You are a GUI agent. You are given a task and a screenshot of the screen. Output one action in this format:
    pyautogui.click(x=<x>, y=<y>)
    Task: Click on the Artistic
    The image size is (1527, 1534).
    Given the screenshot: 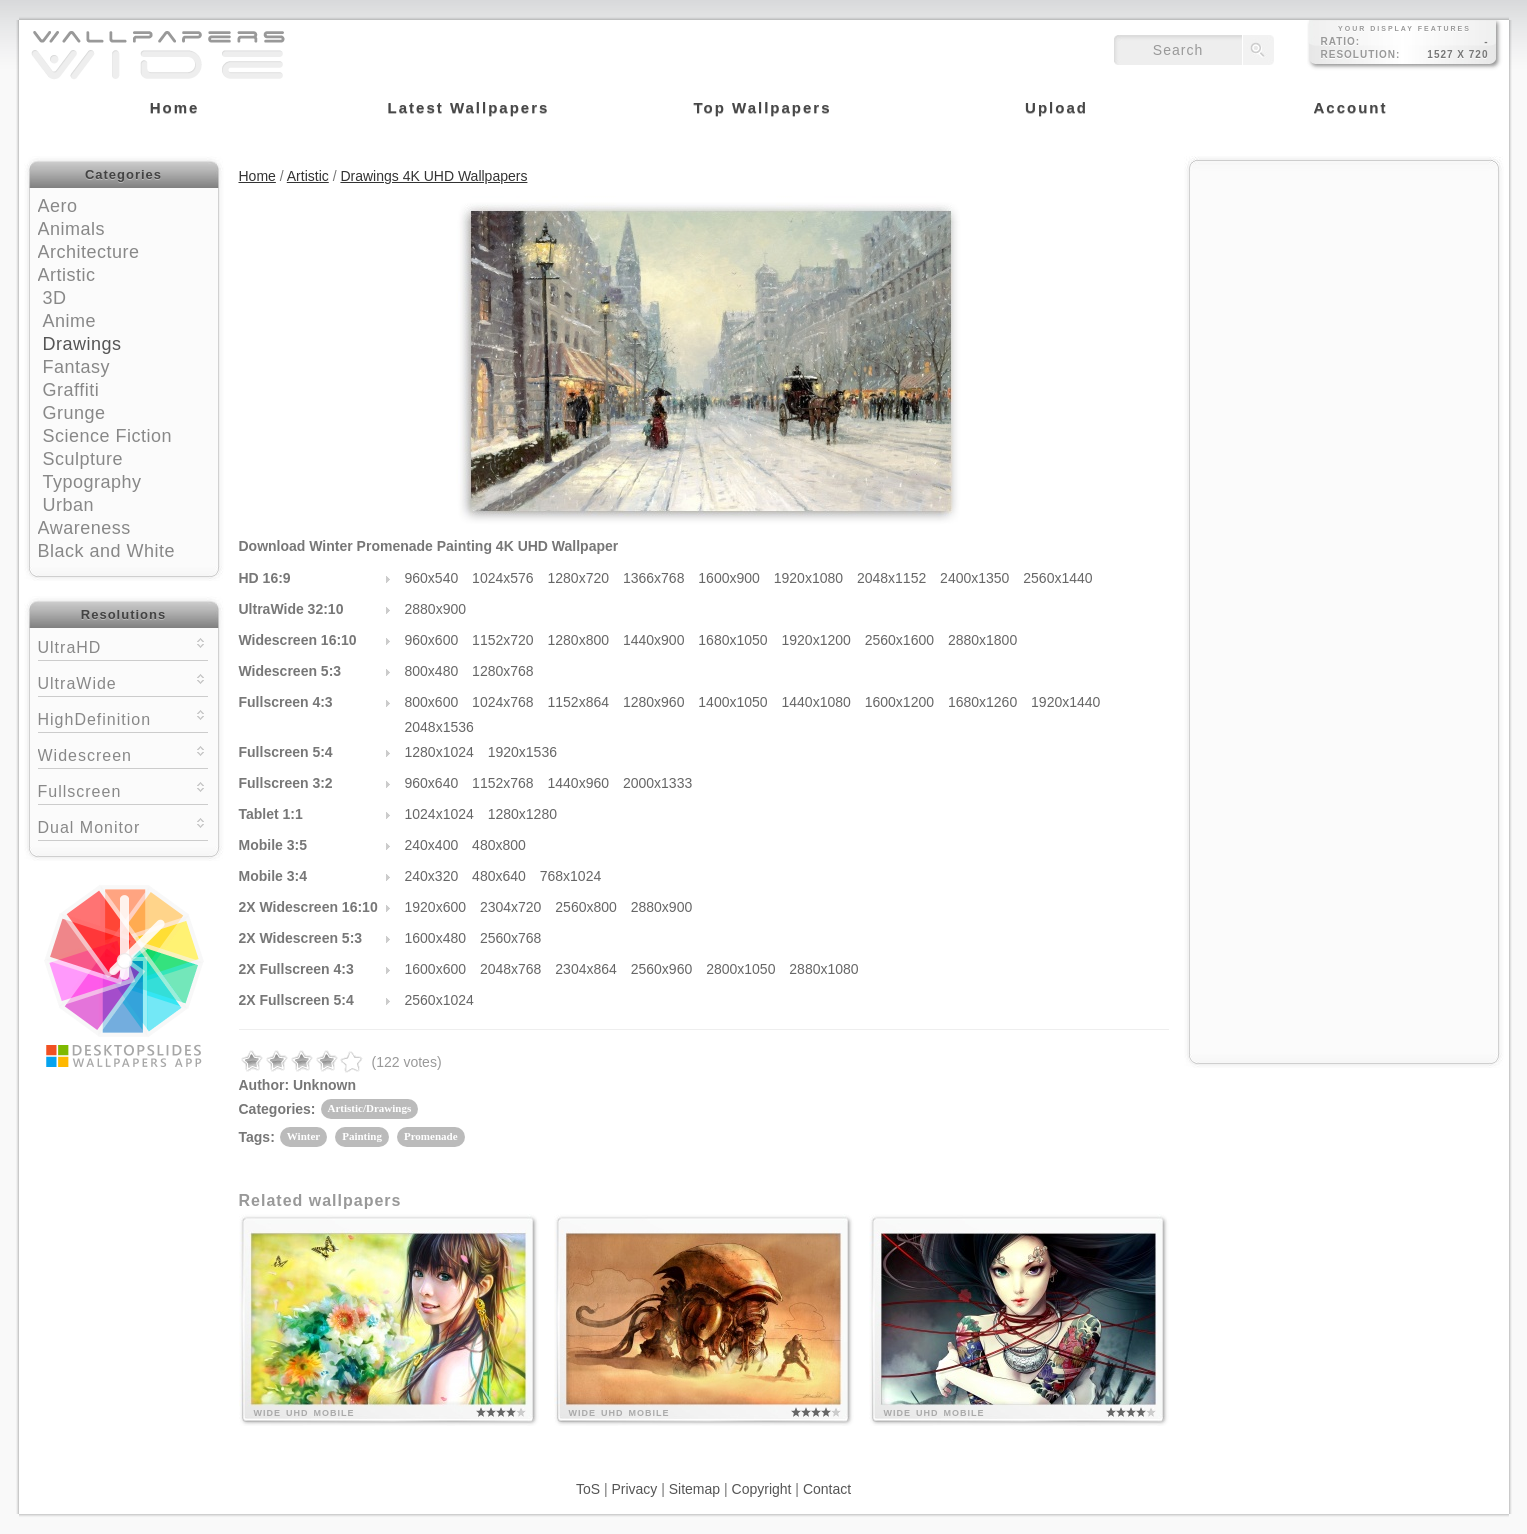 What is the action you would take?
    pyautogui.click(x=67, y=275)
    